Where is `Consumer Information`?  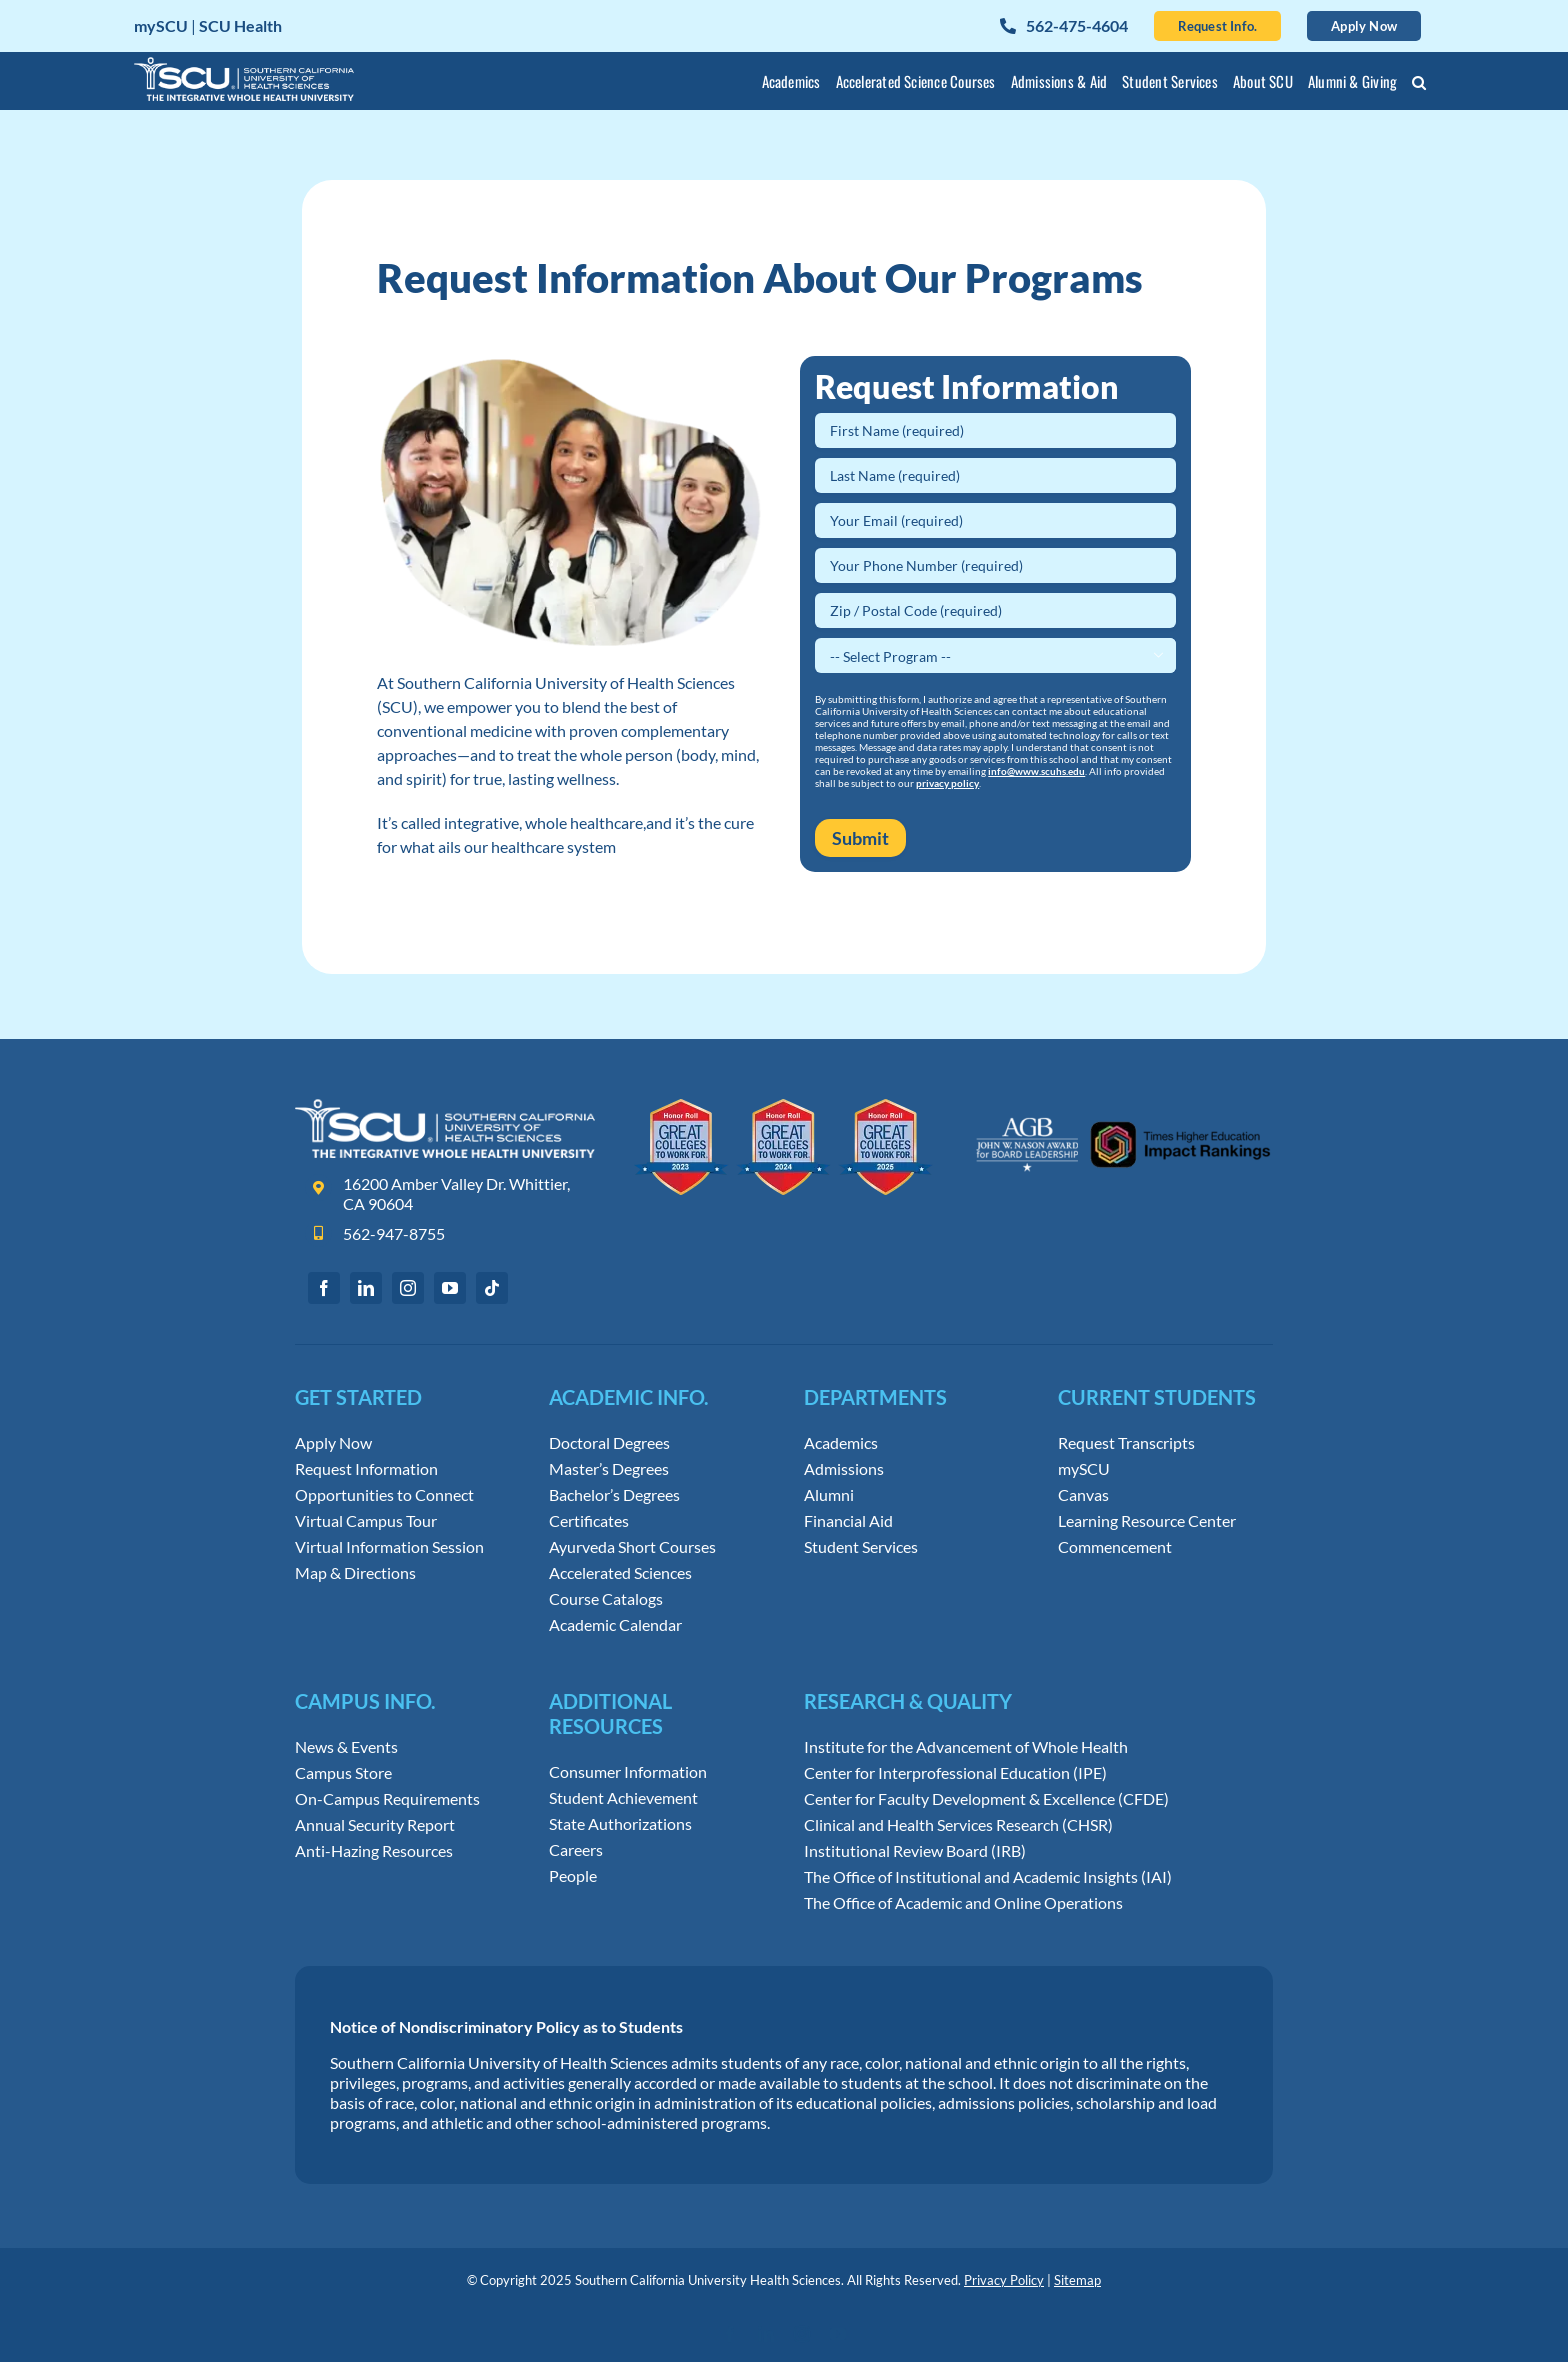
Consumer Information is located at coordinates (628, 1772).